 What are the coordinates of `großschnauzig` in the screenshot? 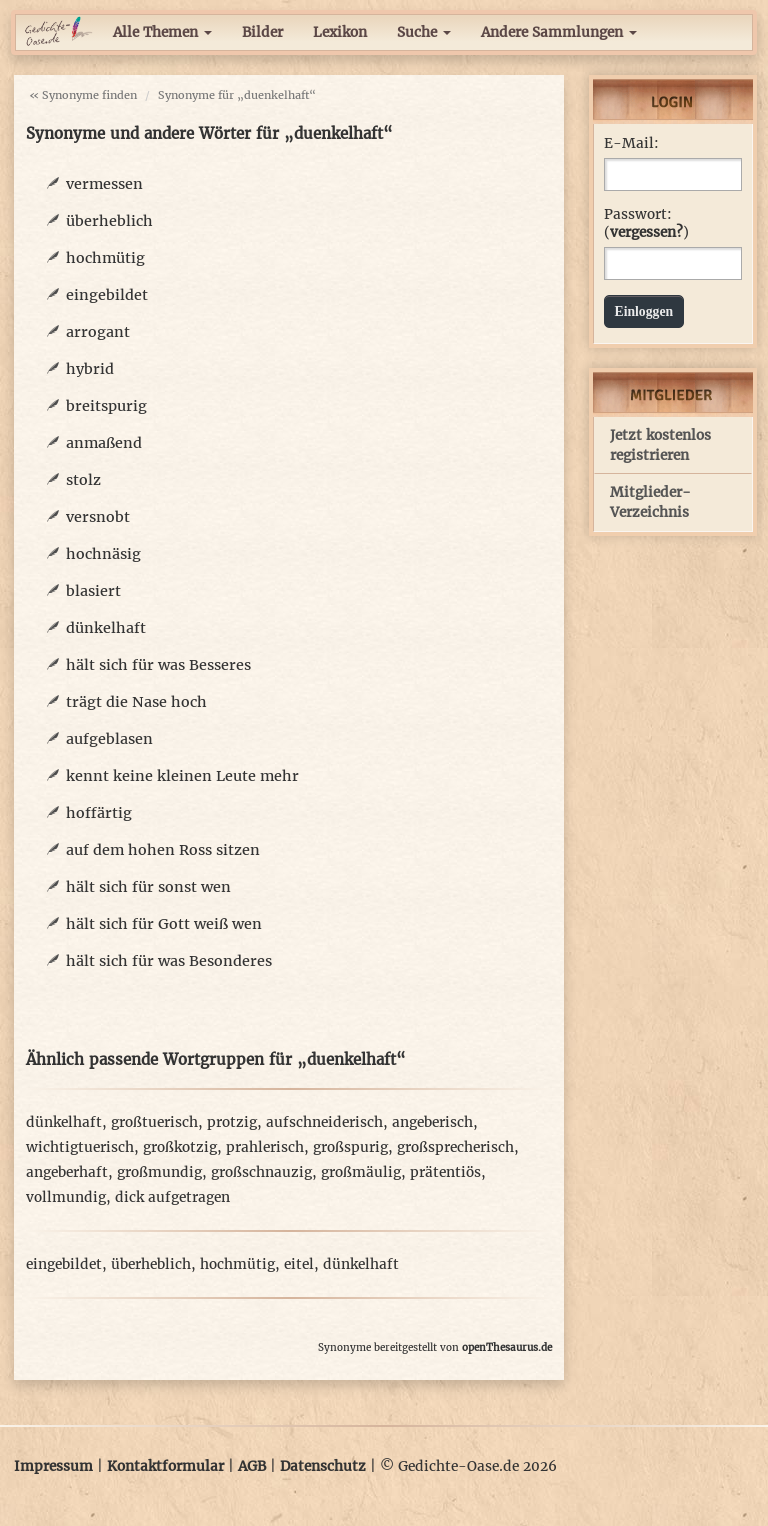 It's located at (261, 1172).